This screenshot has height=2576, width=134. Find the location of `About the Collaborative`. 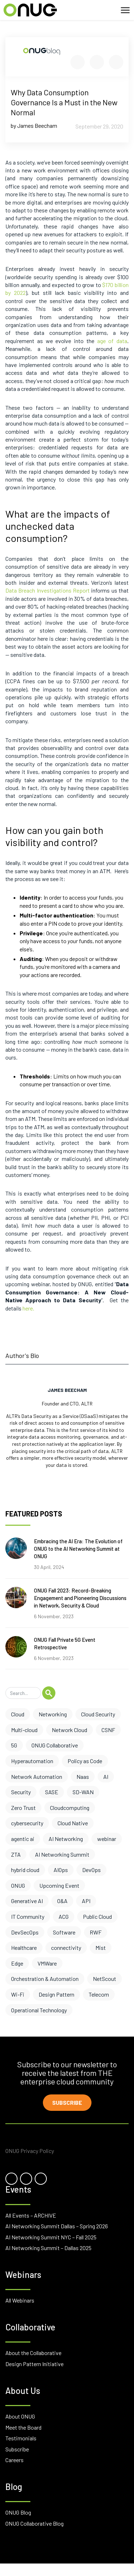

About the Collaborative is located at coordinates (33, 2352).